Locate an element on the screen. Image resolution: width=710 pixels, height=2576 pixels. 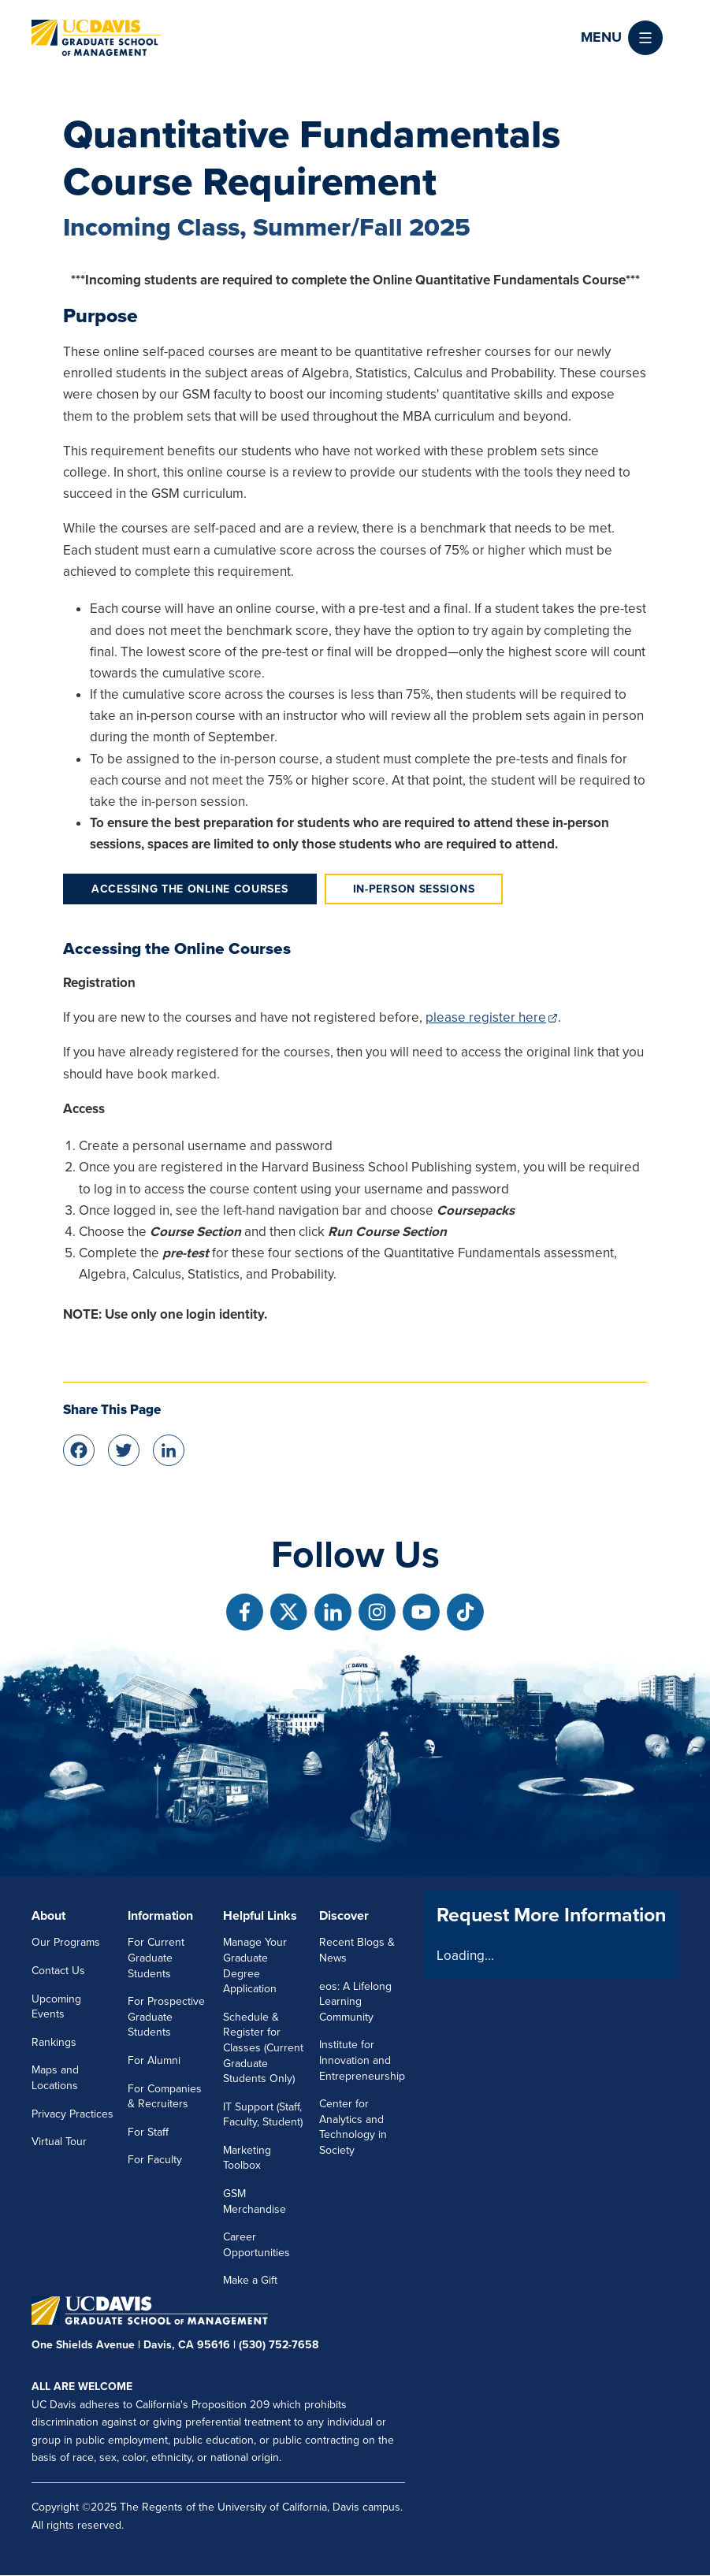
Career Opportunities is located at coordinates (256, 2244).